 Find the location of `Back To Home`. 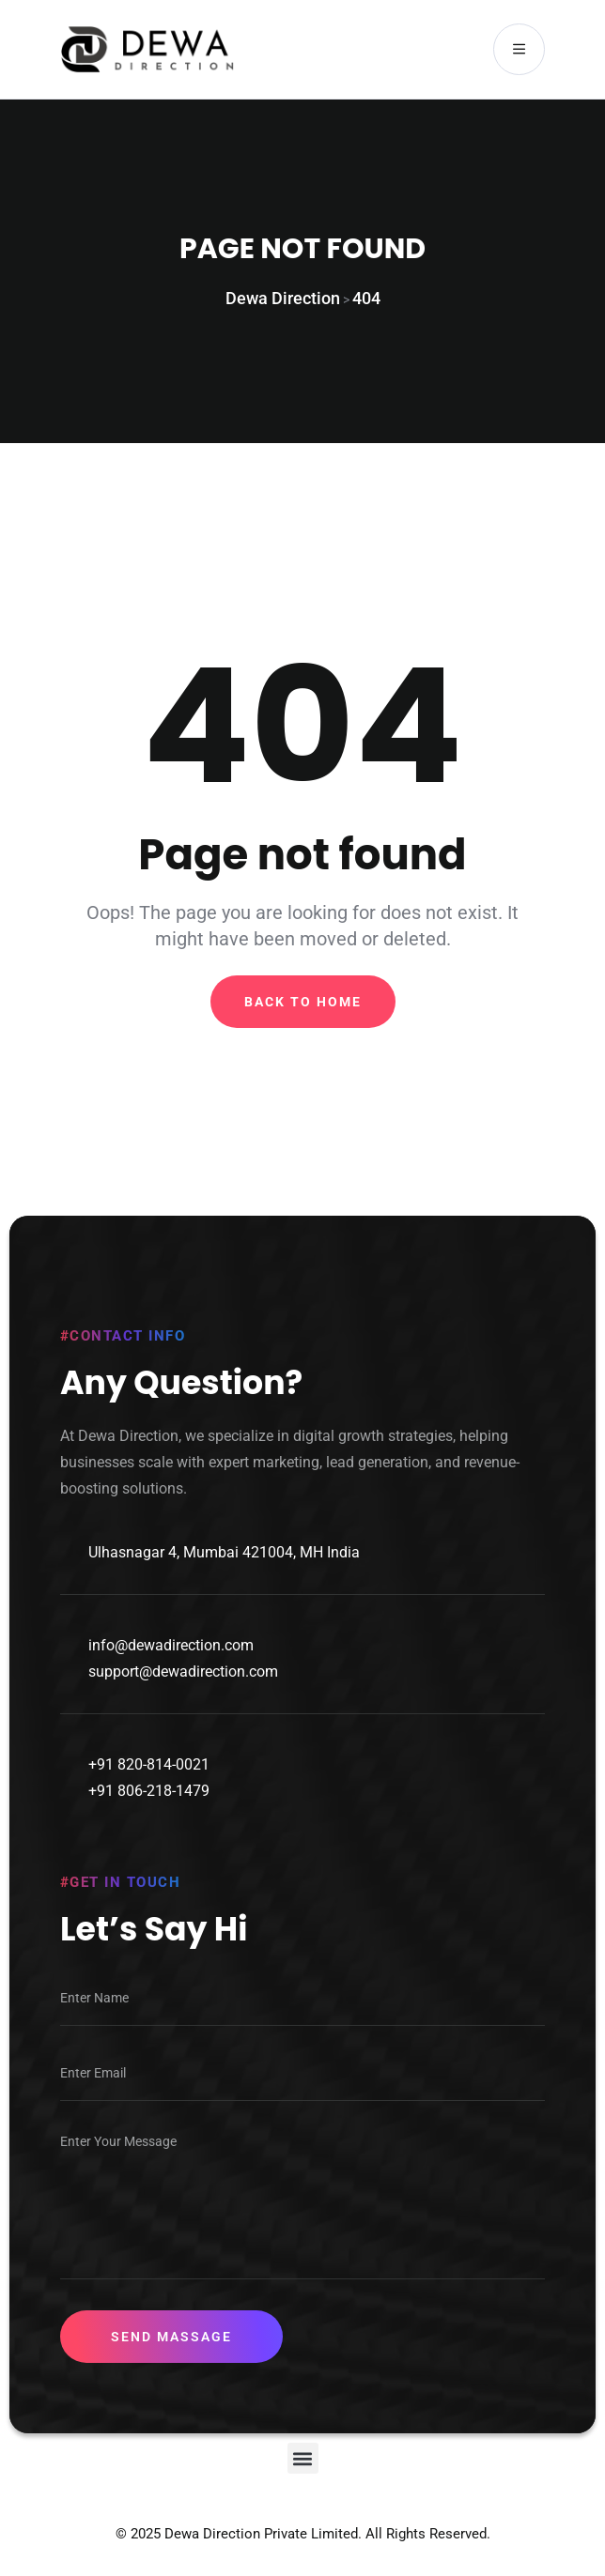

Back To Home is located at coordinates (303, 1001).